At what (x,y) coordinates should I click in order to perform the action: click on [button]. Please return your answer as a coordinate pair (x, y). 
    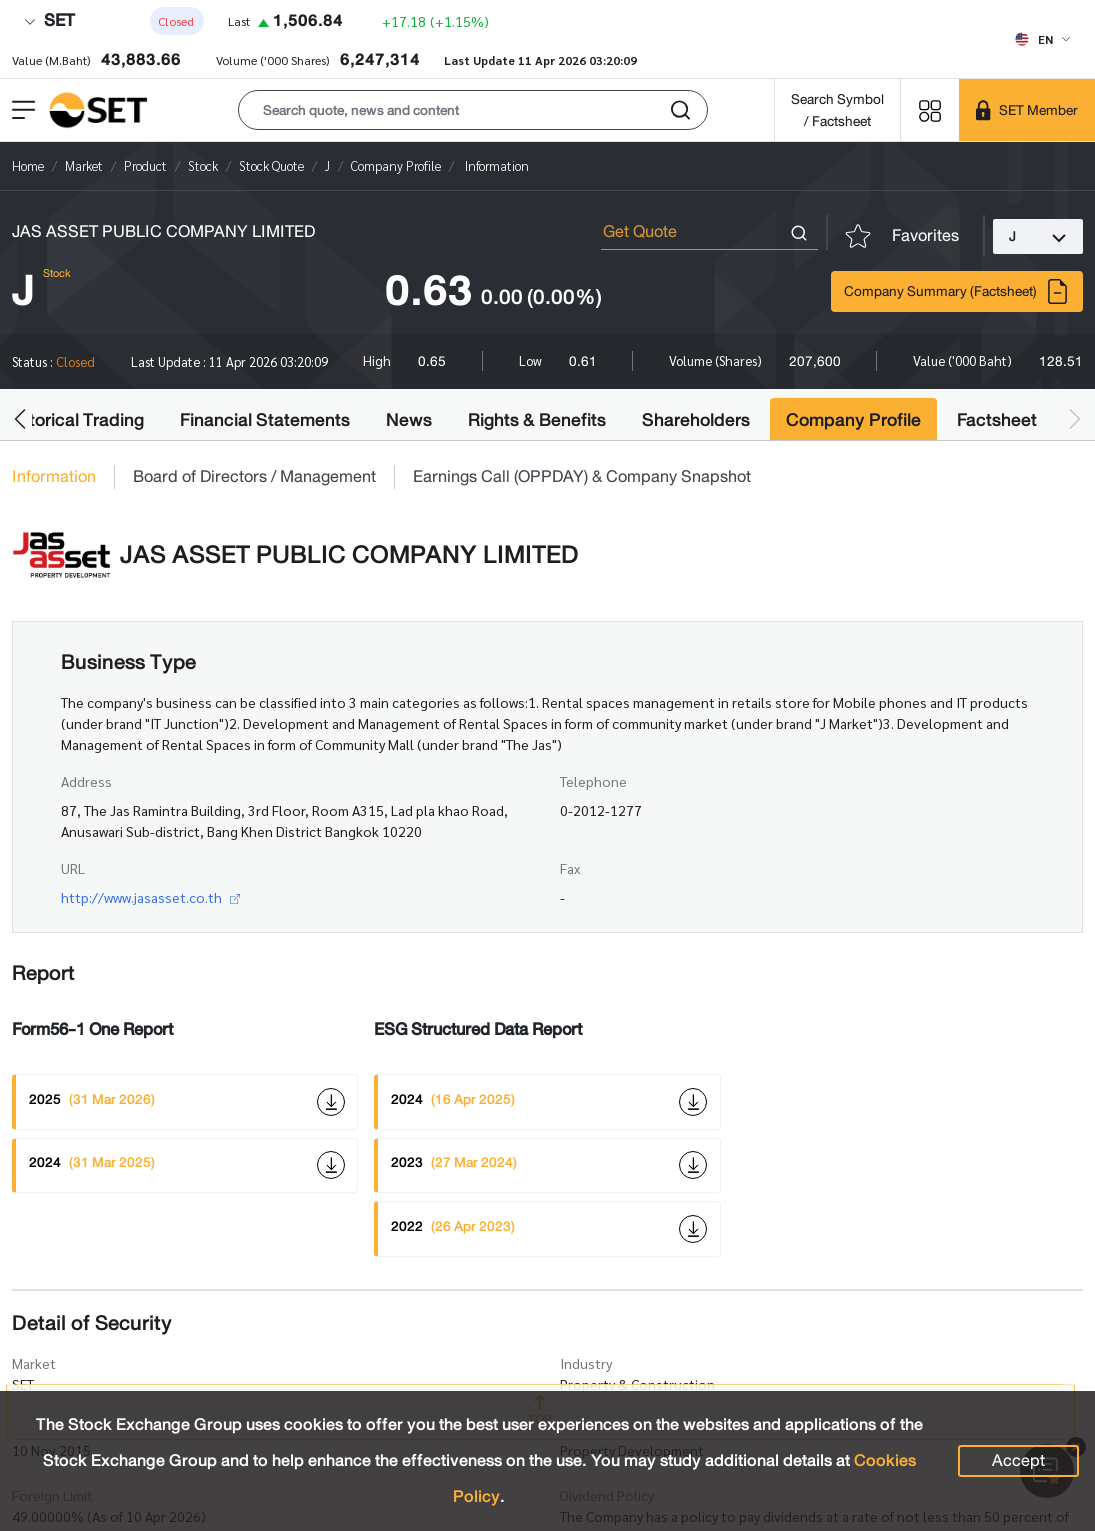
    Looking at the image, I should click on (473, 110).